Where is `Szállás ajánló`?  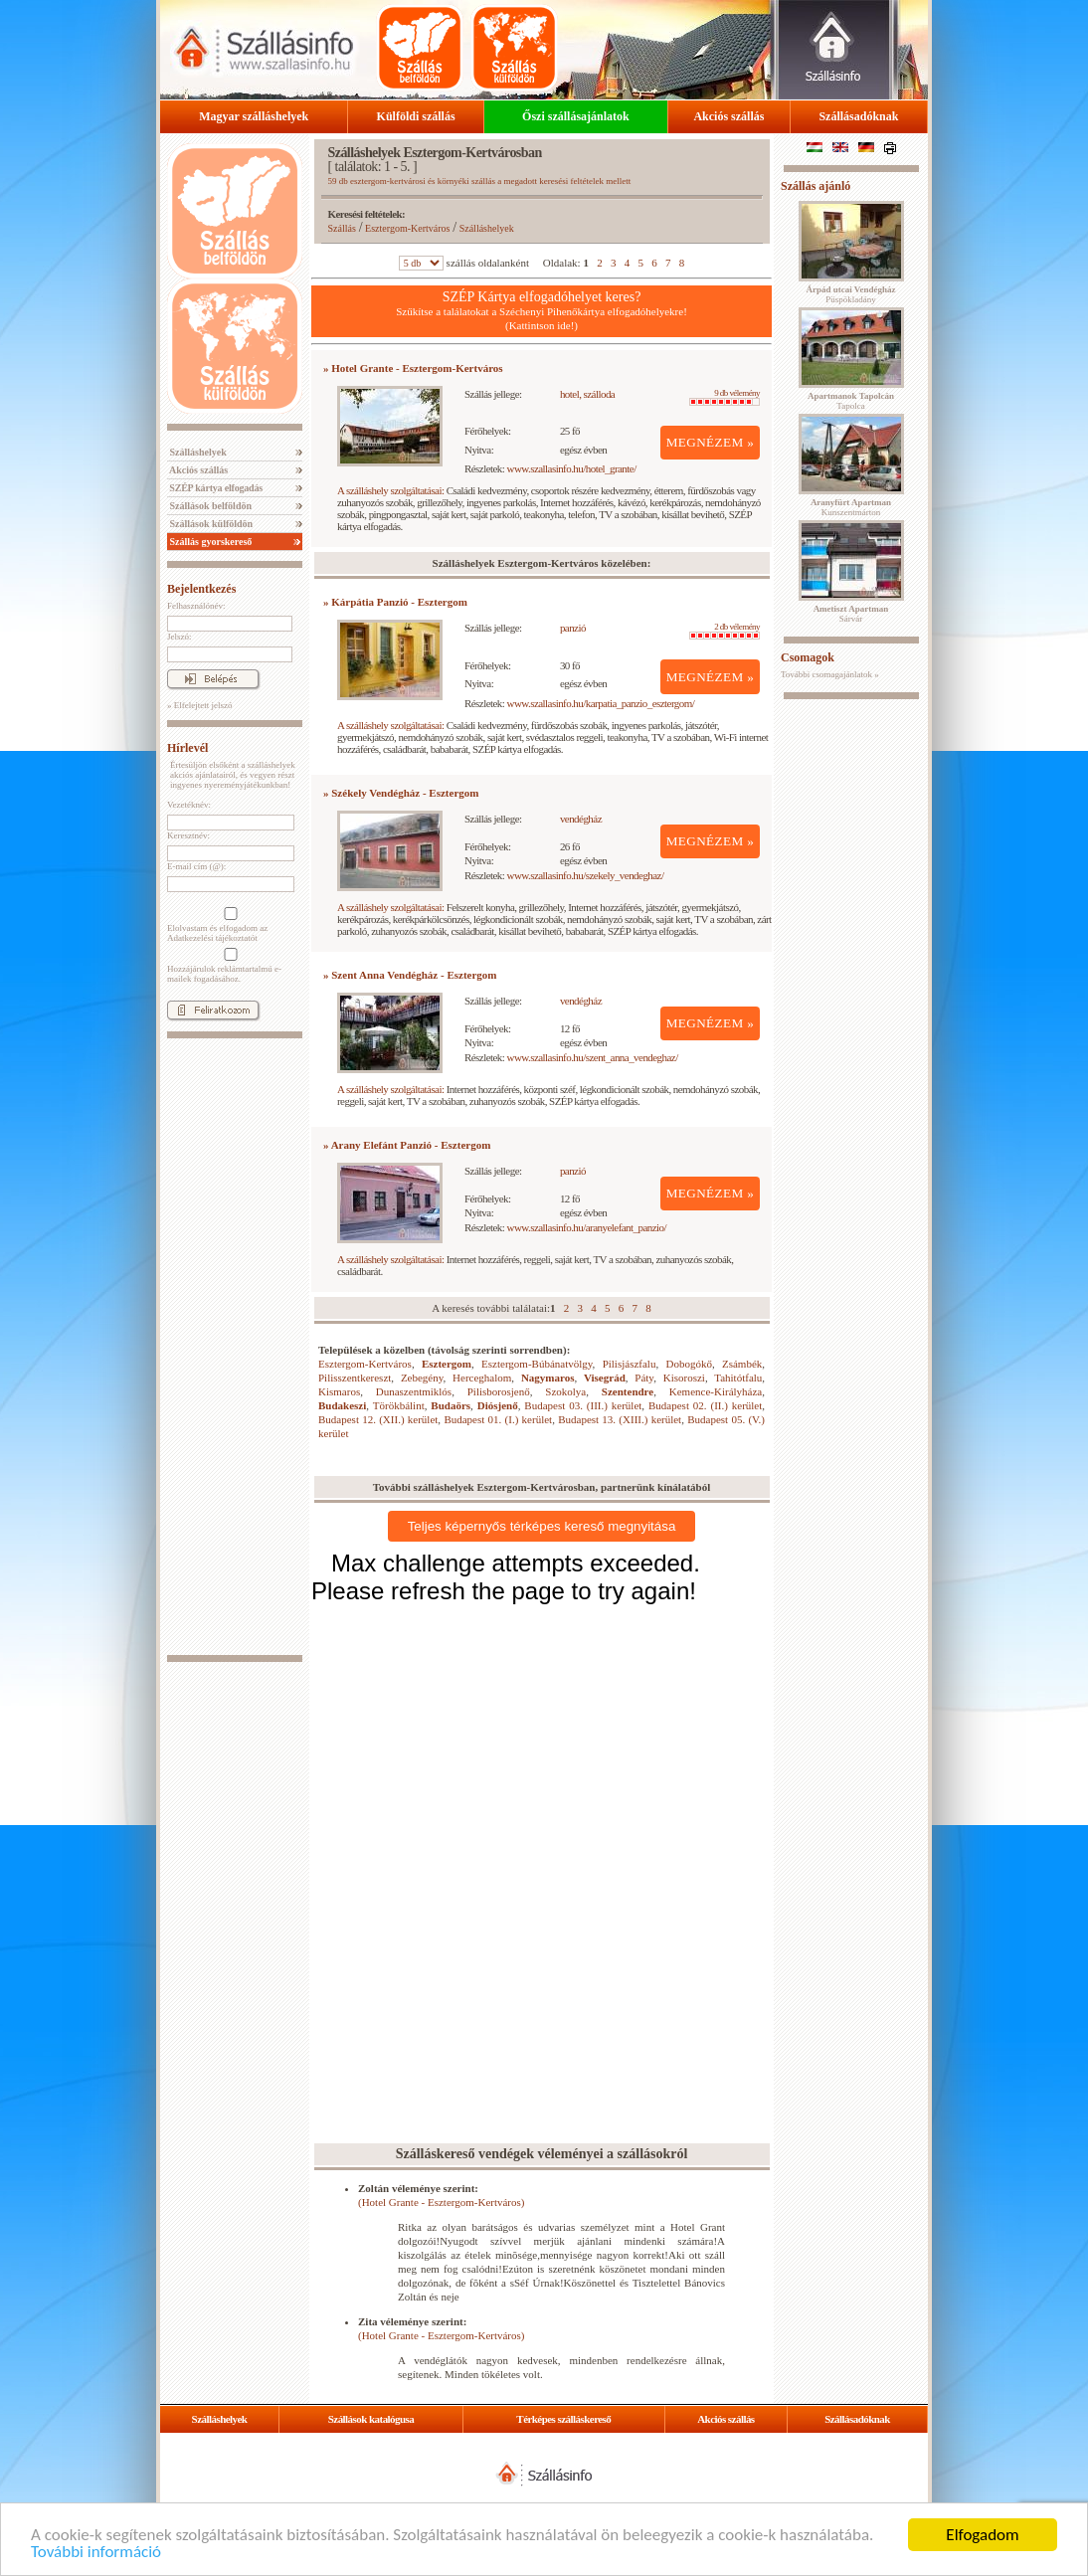 Szállás ajánló is located at coordinates (815, 186).